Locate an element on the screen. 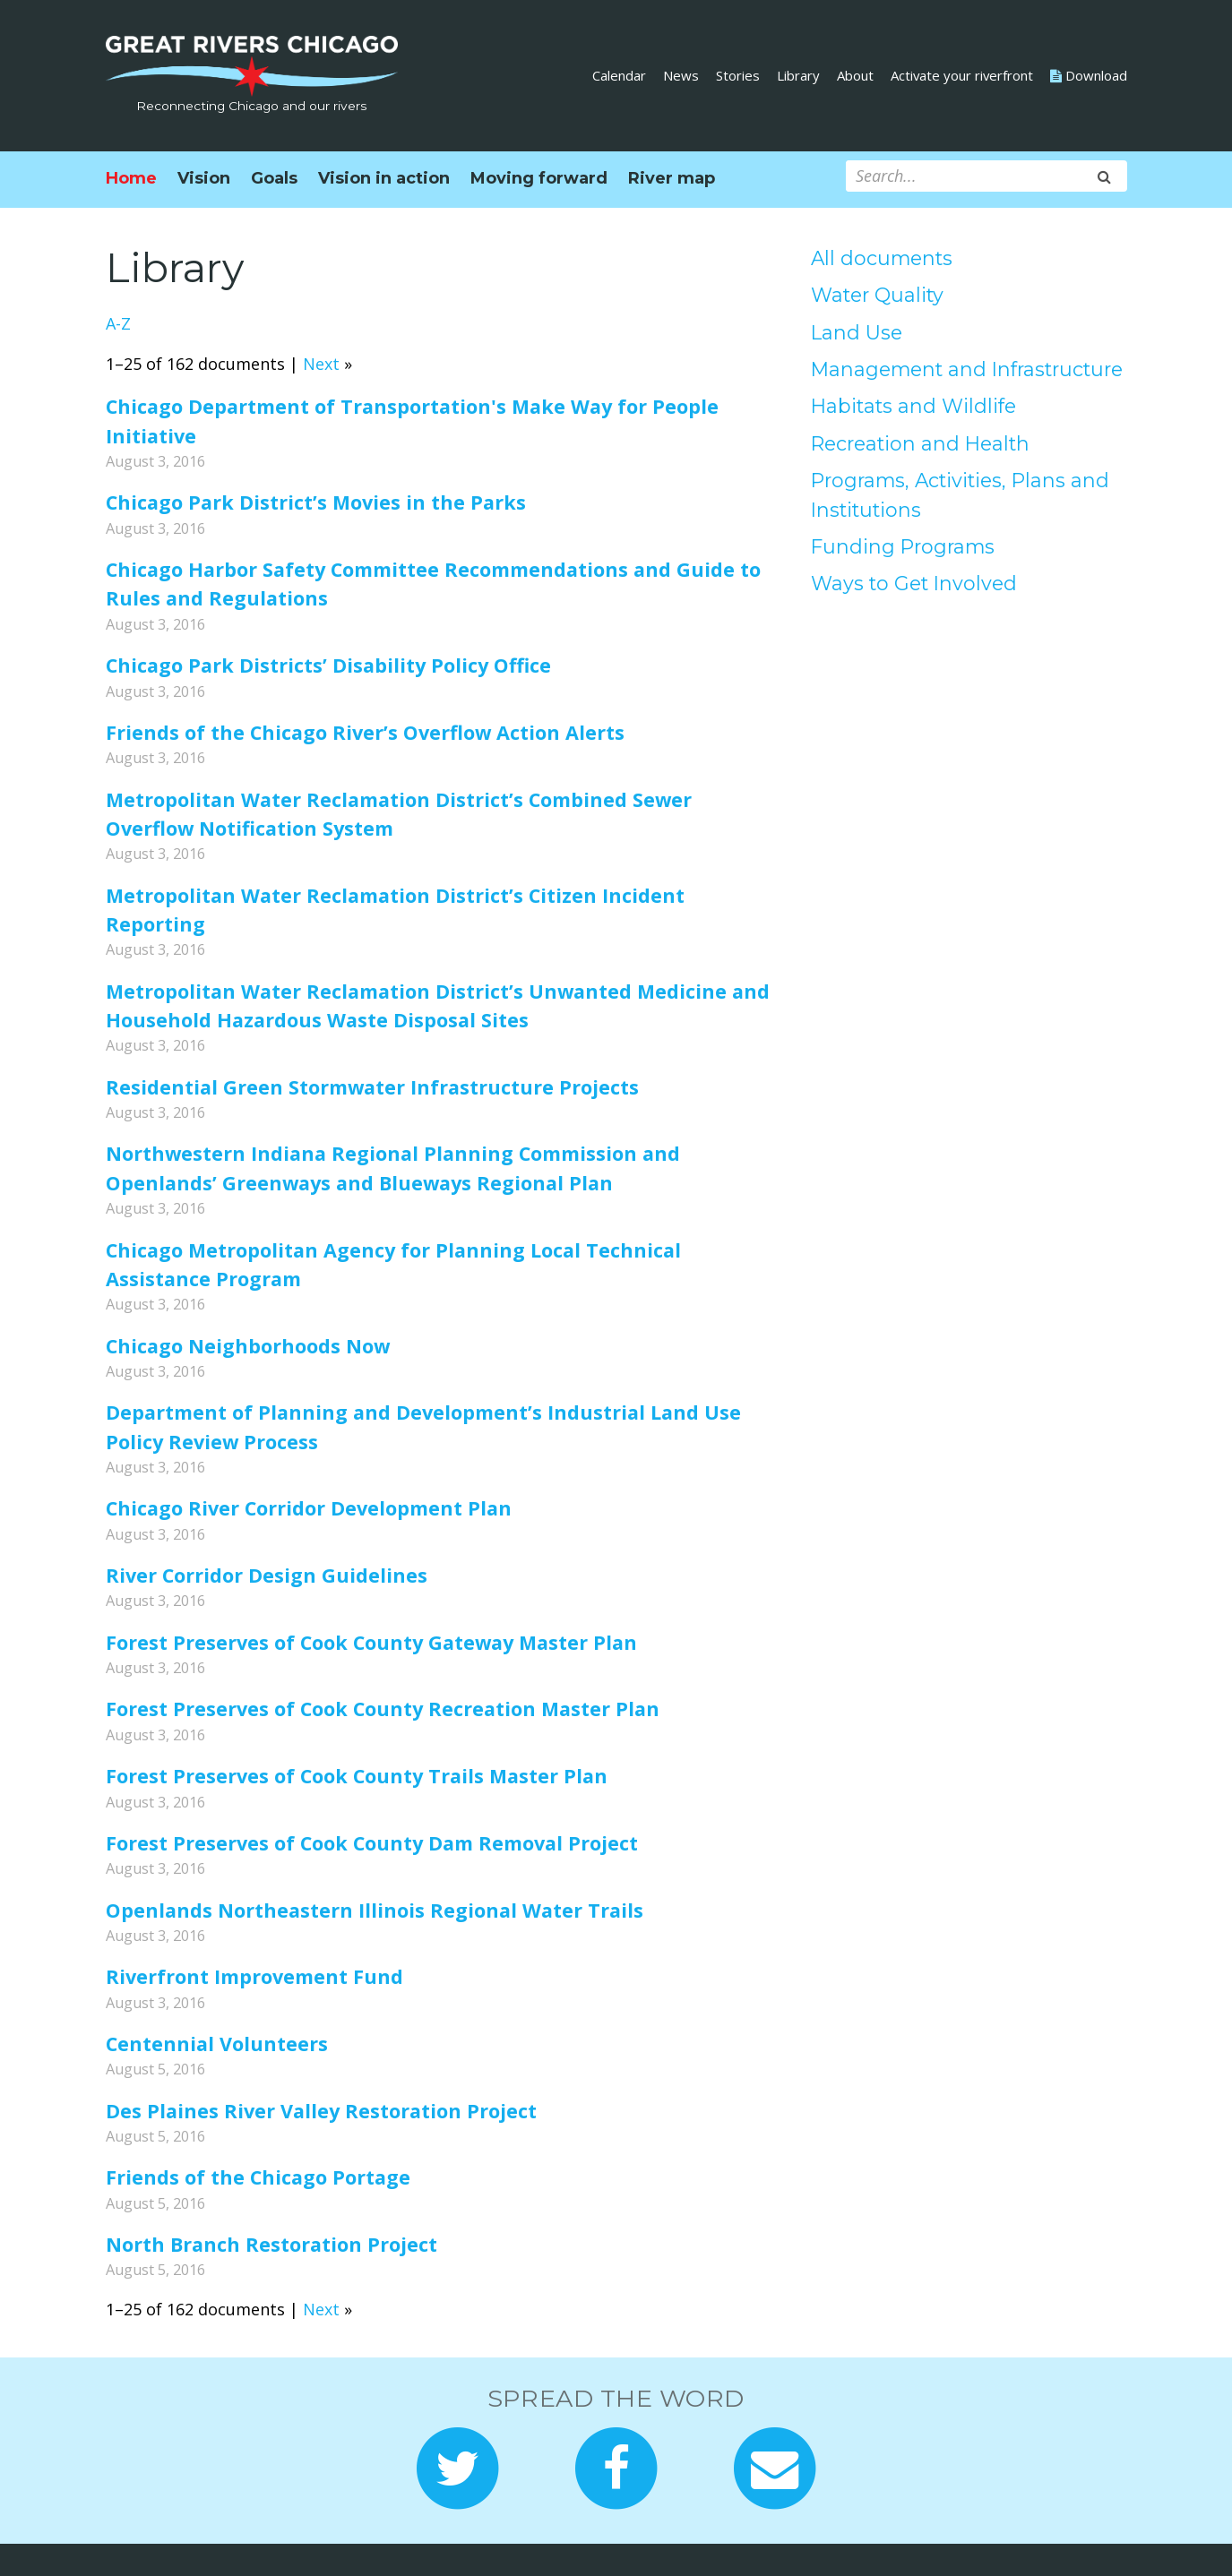  River map is located at coordinates (671, 178).